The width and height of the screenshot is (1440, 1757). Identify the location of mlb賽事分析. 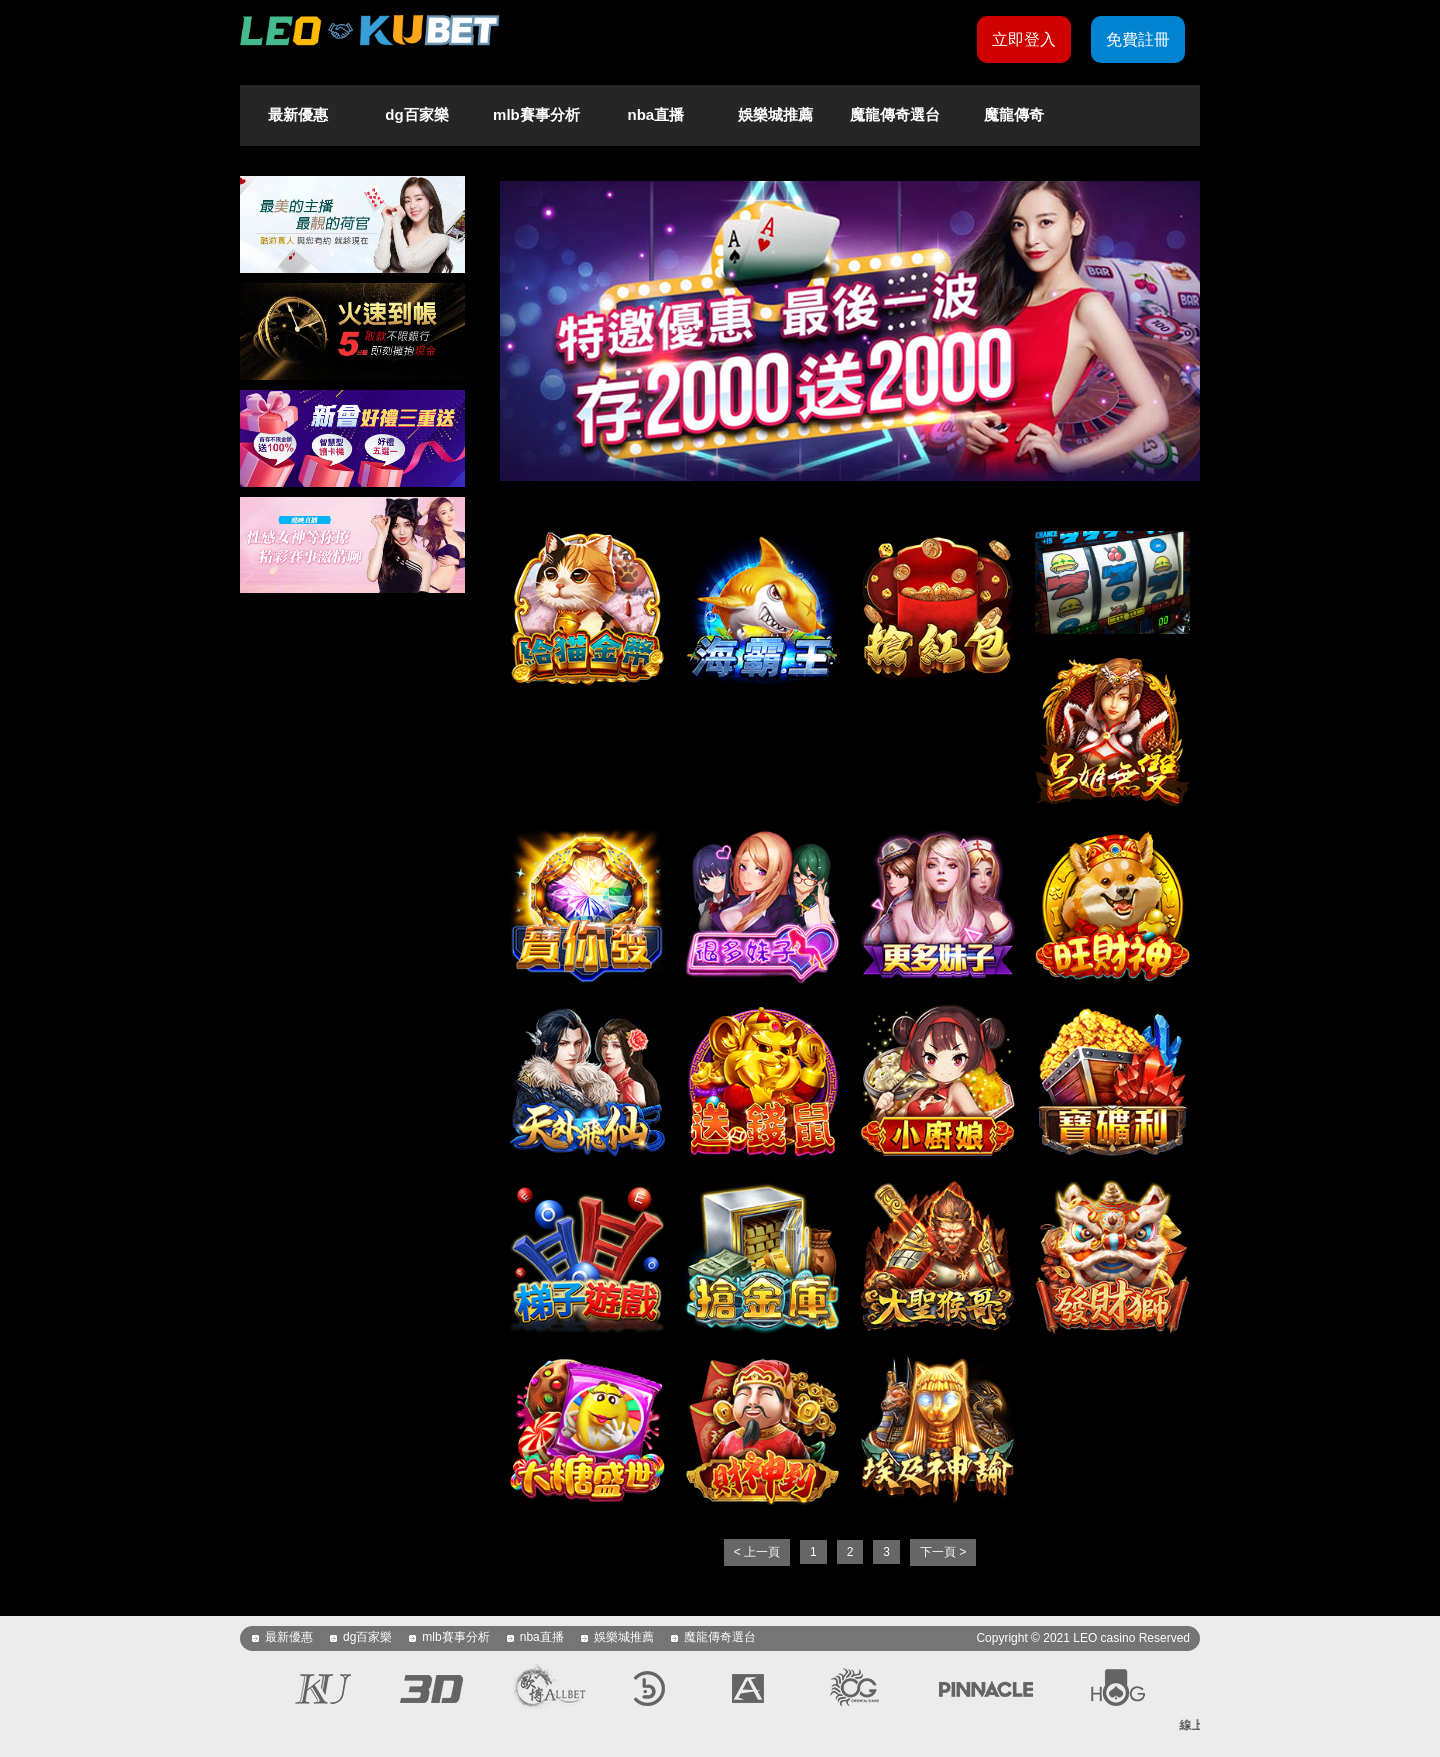
(536, 114).